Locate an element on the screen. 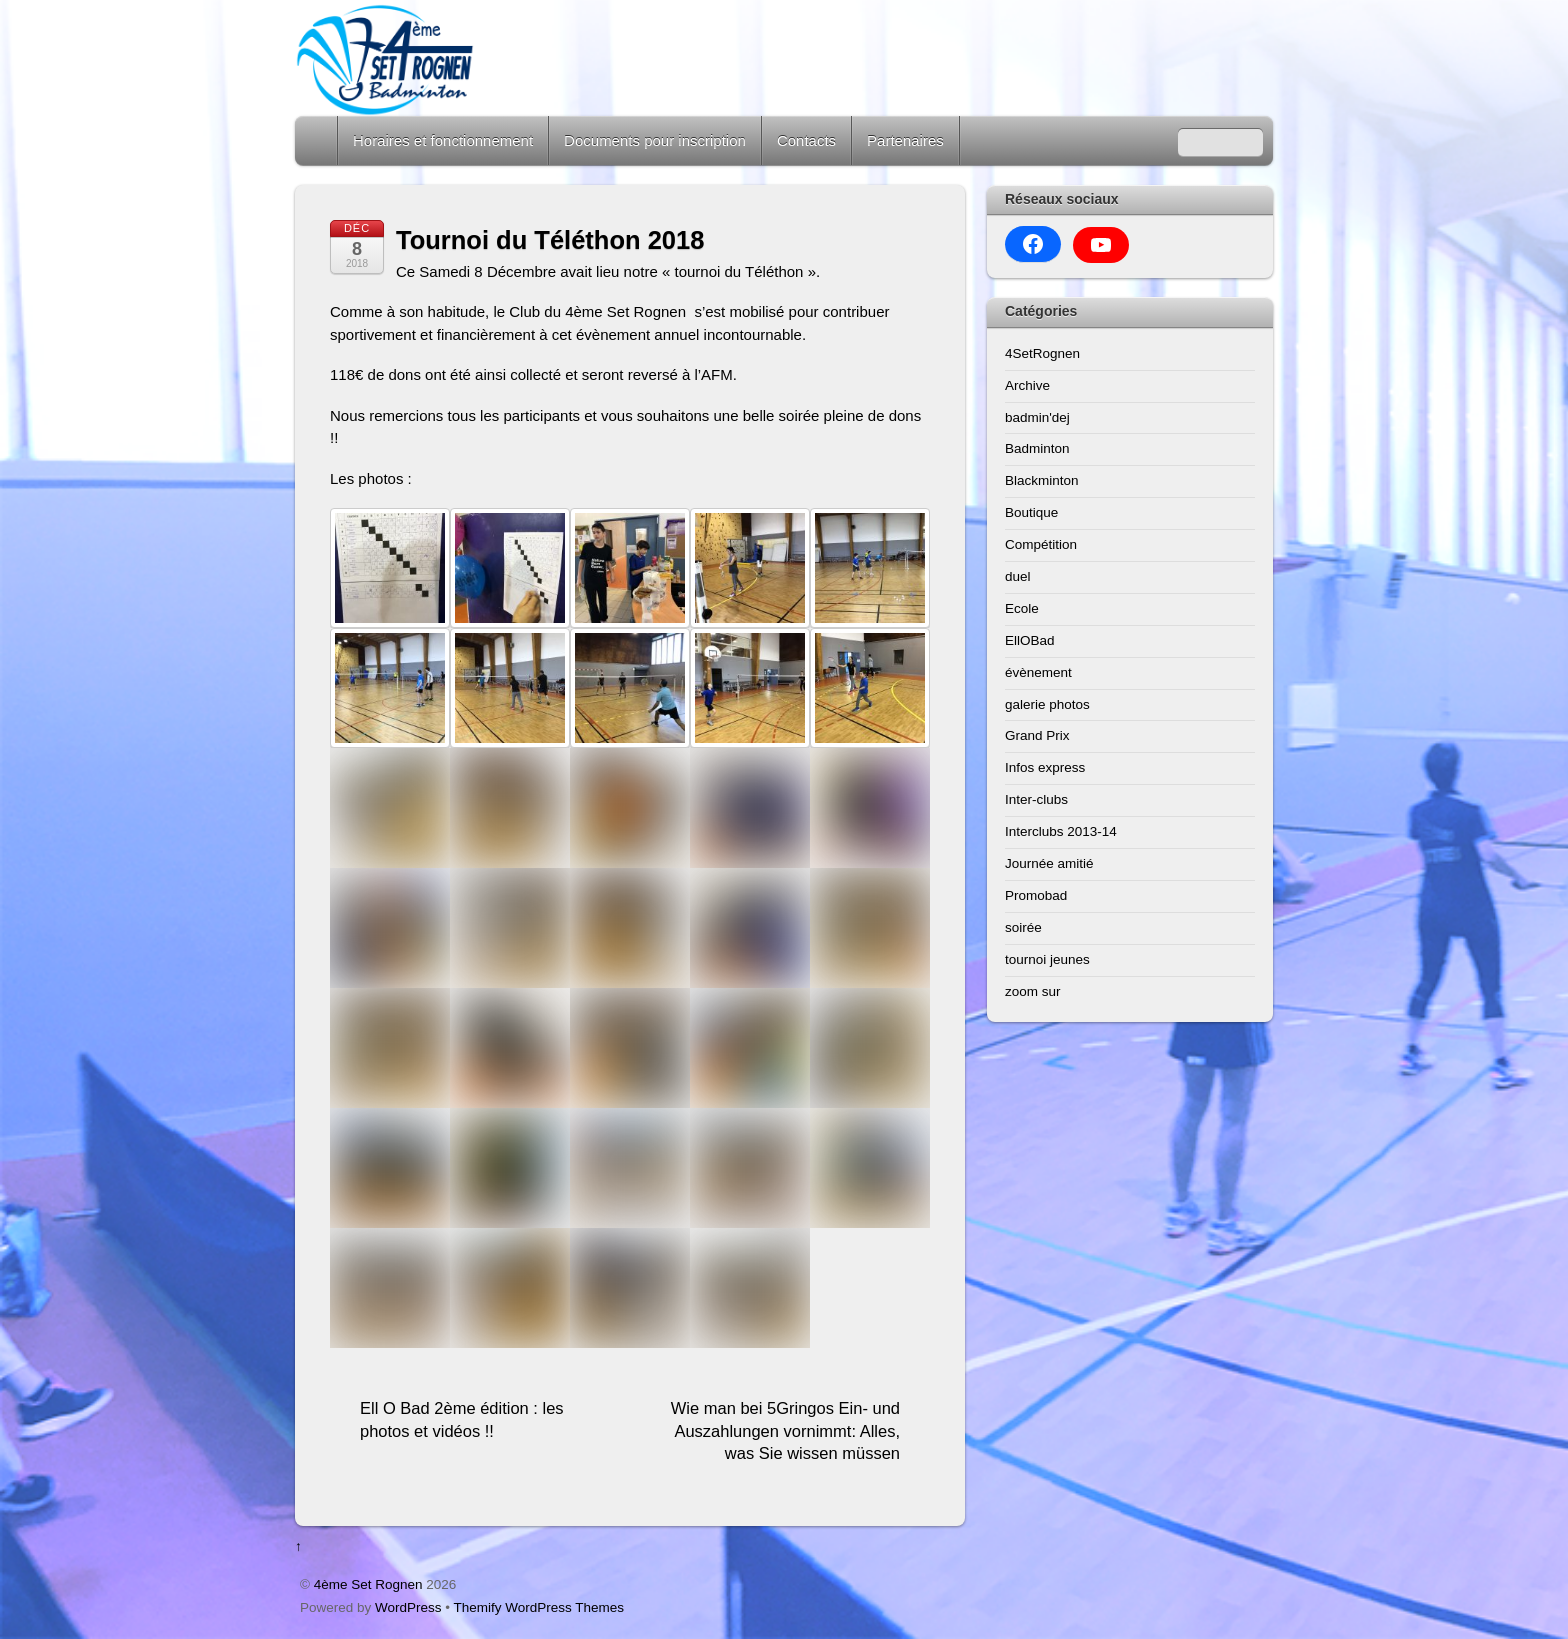 This screenshot has width=1568, height=1639. Boutique is located at coordinates (1031, 512).